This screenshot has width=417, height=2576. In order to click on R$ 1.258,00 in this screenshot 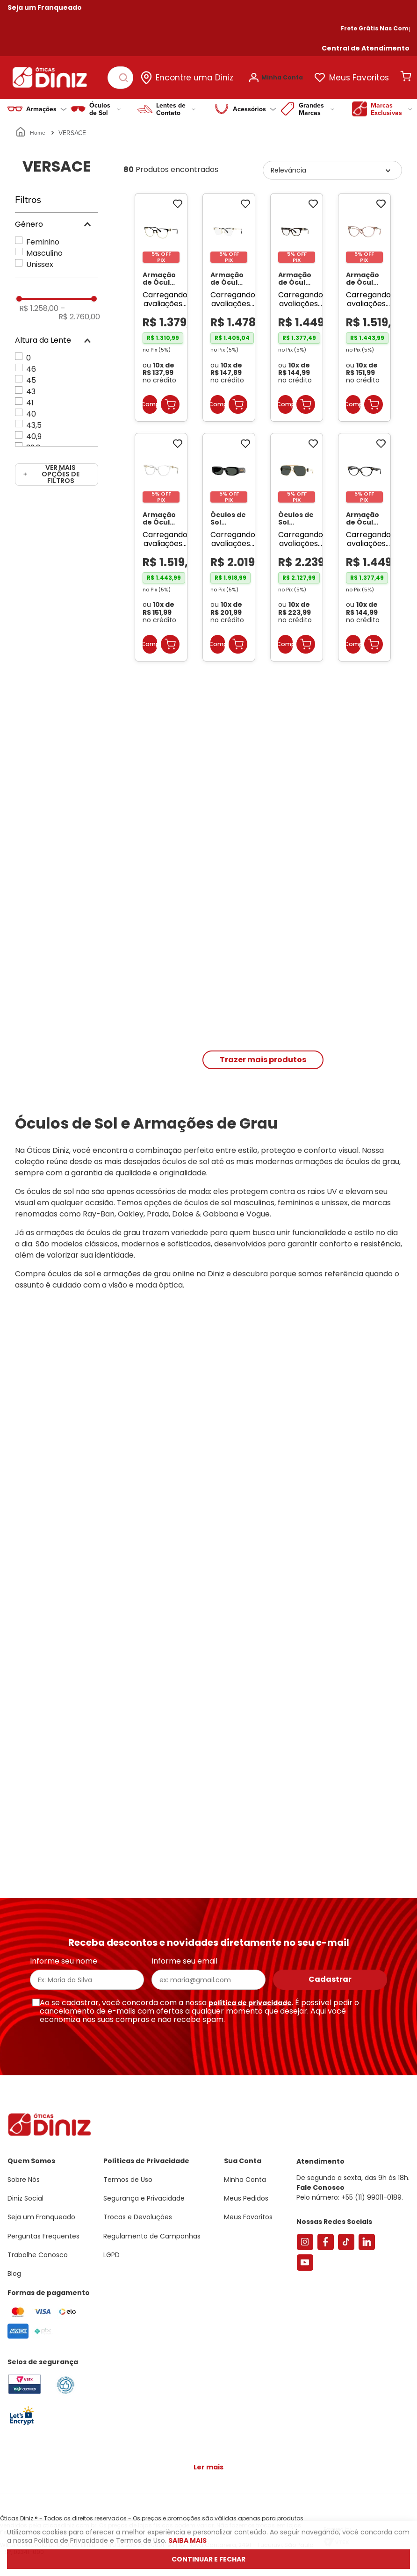, I will do `click(38, 304)`.